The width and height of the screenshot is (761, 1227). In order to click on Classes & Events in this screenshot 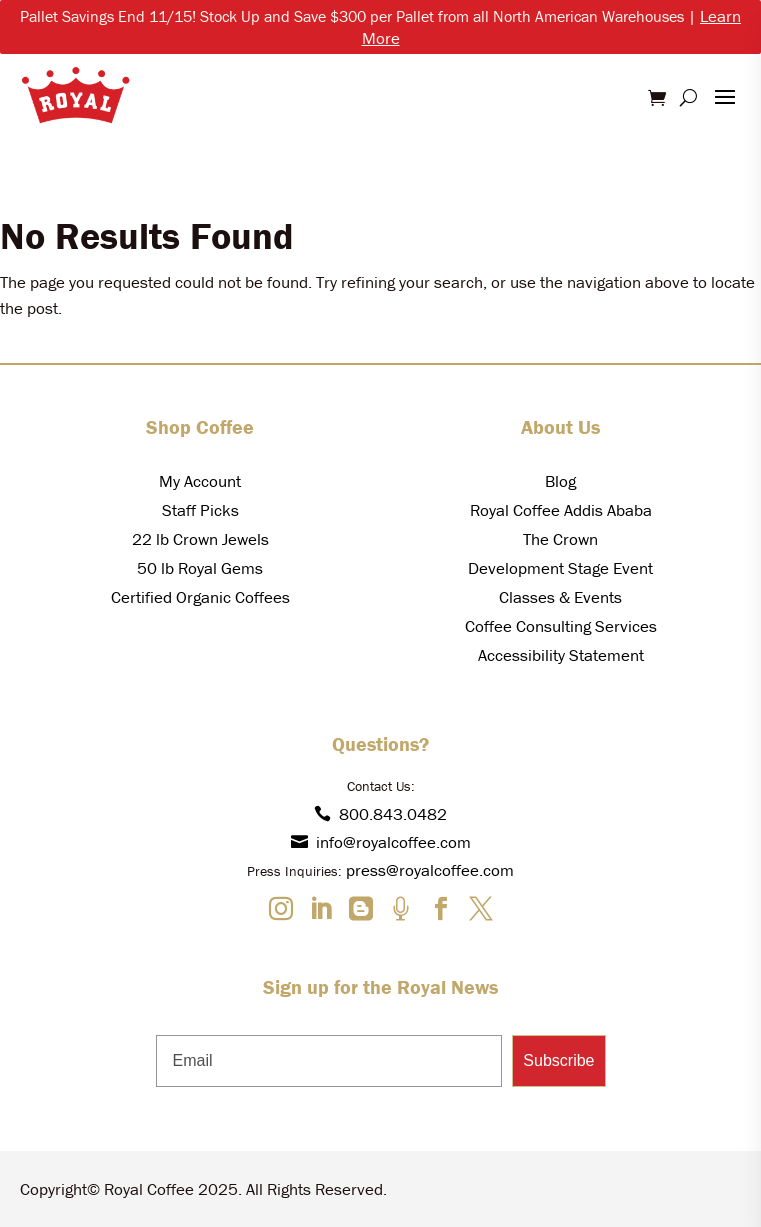, I will do `click(560, 597)`.